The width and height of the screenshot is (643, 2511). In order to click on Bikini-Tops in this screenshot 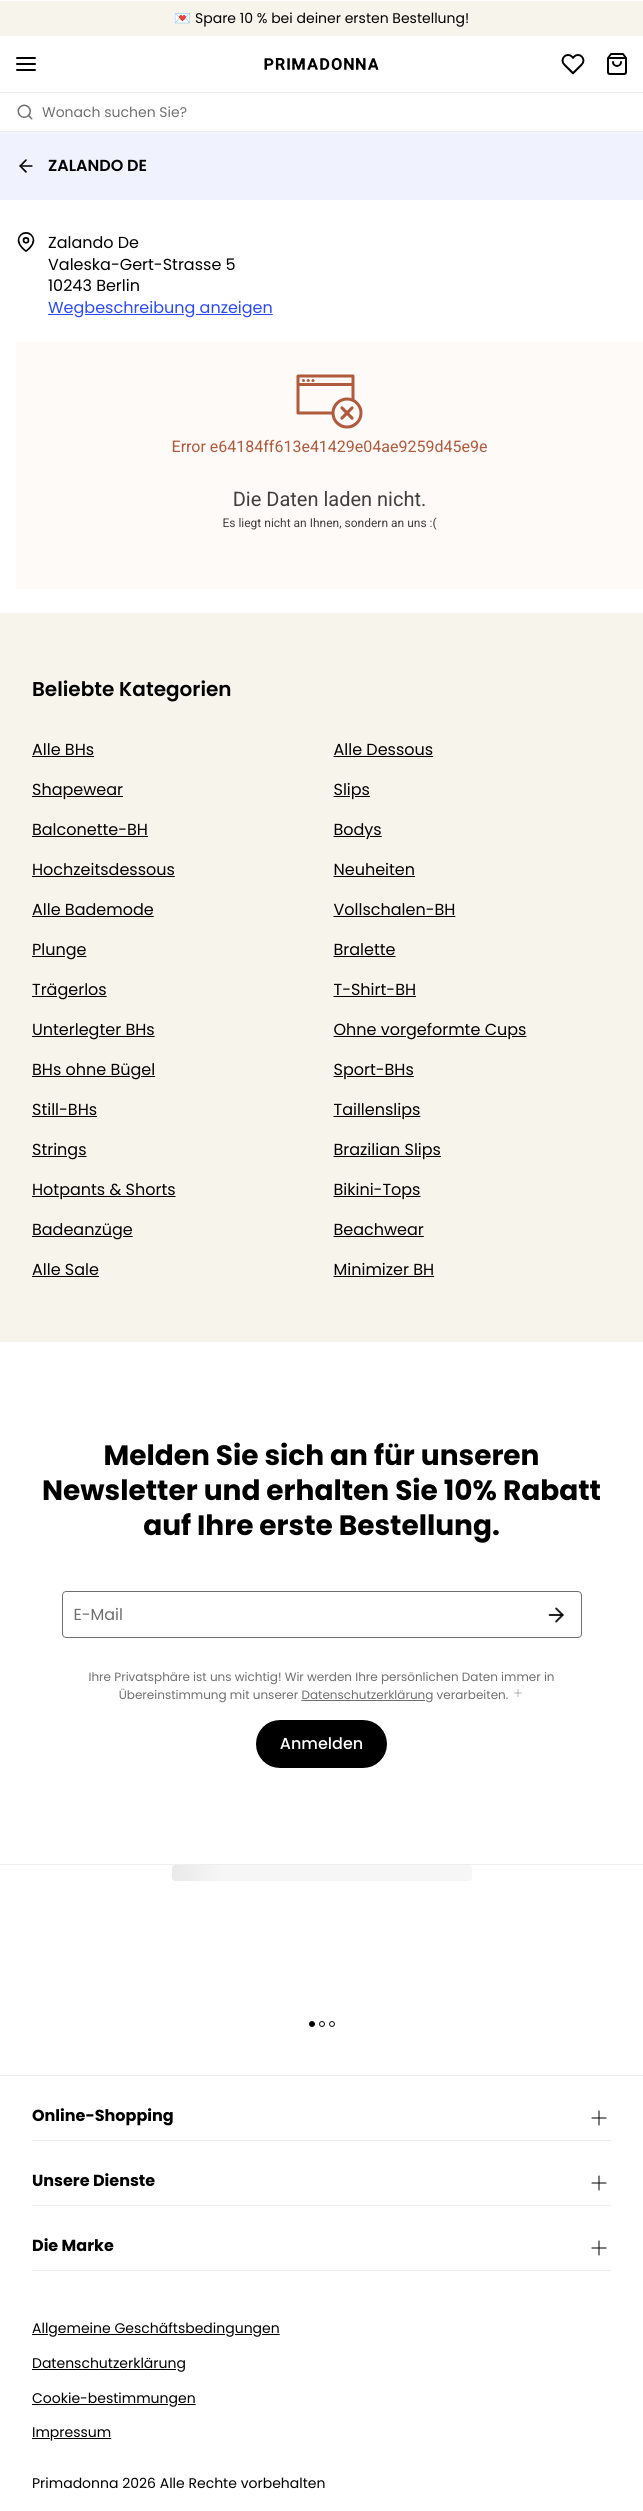, I will do `click(377, 1189)`.